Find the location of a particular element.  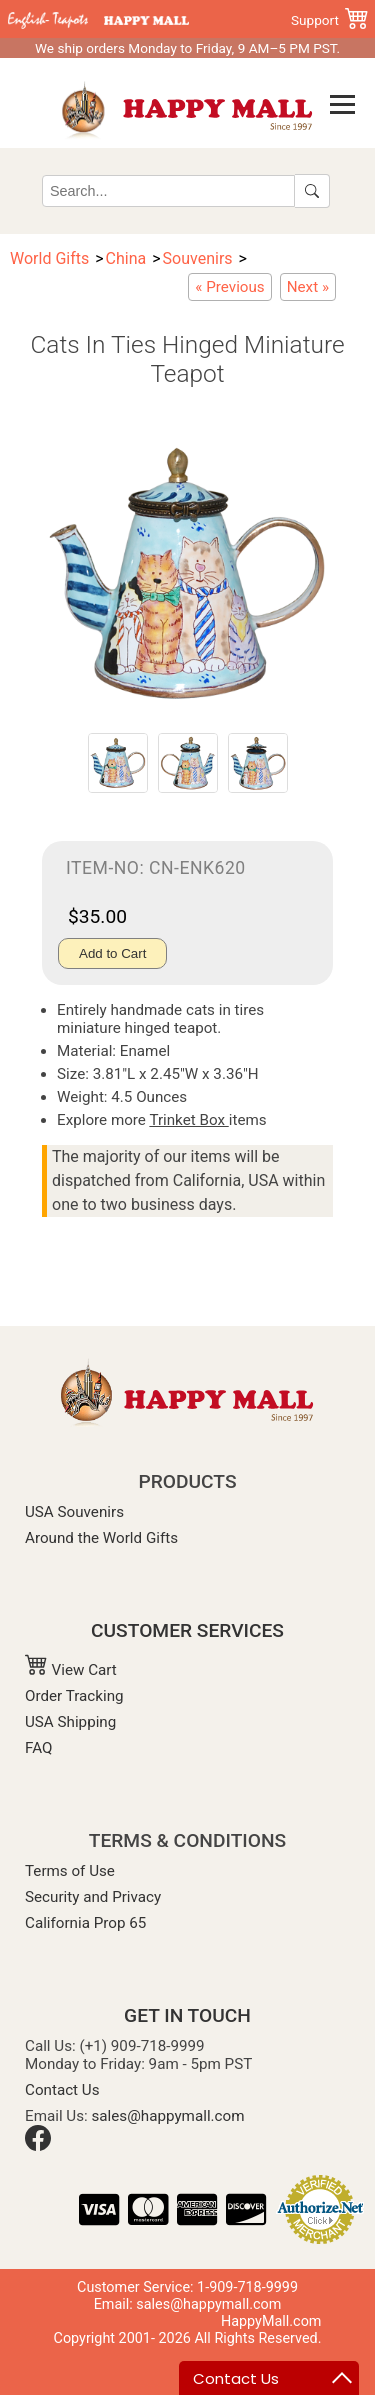

World Gifts is located at coordinates (49, 258).